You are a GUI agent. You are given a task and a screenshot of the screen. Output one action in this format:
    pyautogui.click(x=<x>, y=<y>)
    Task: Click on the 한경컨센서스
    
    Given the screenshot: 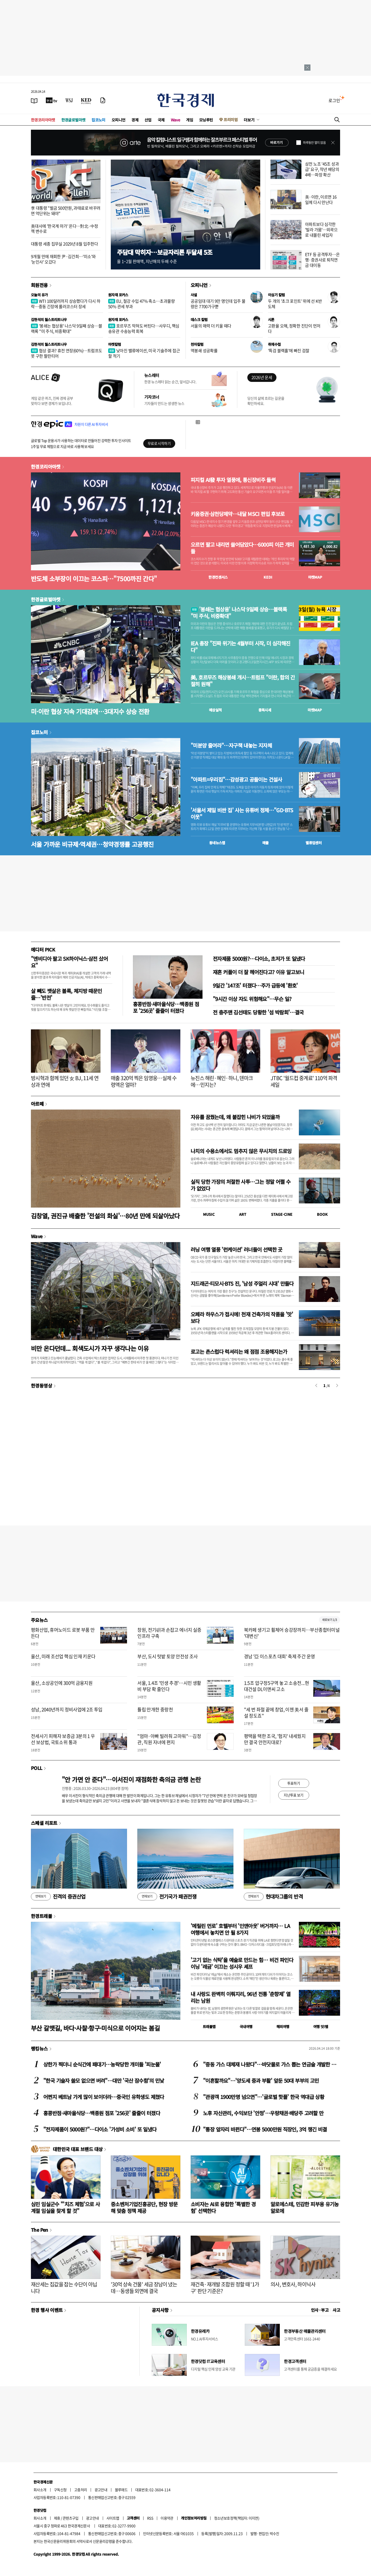 What is the action you would take?
    pyautogui.click(x=217, y=577)
    